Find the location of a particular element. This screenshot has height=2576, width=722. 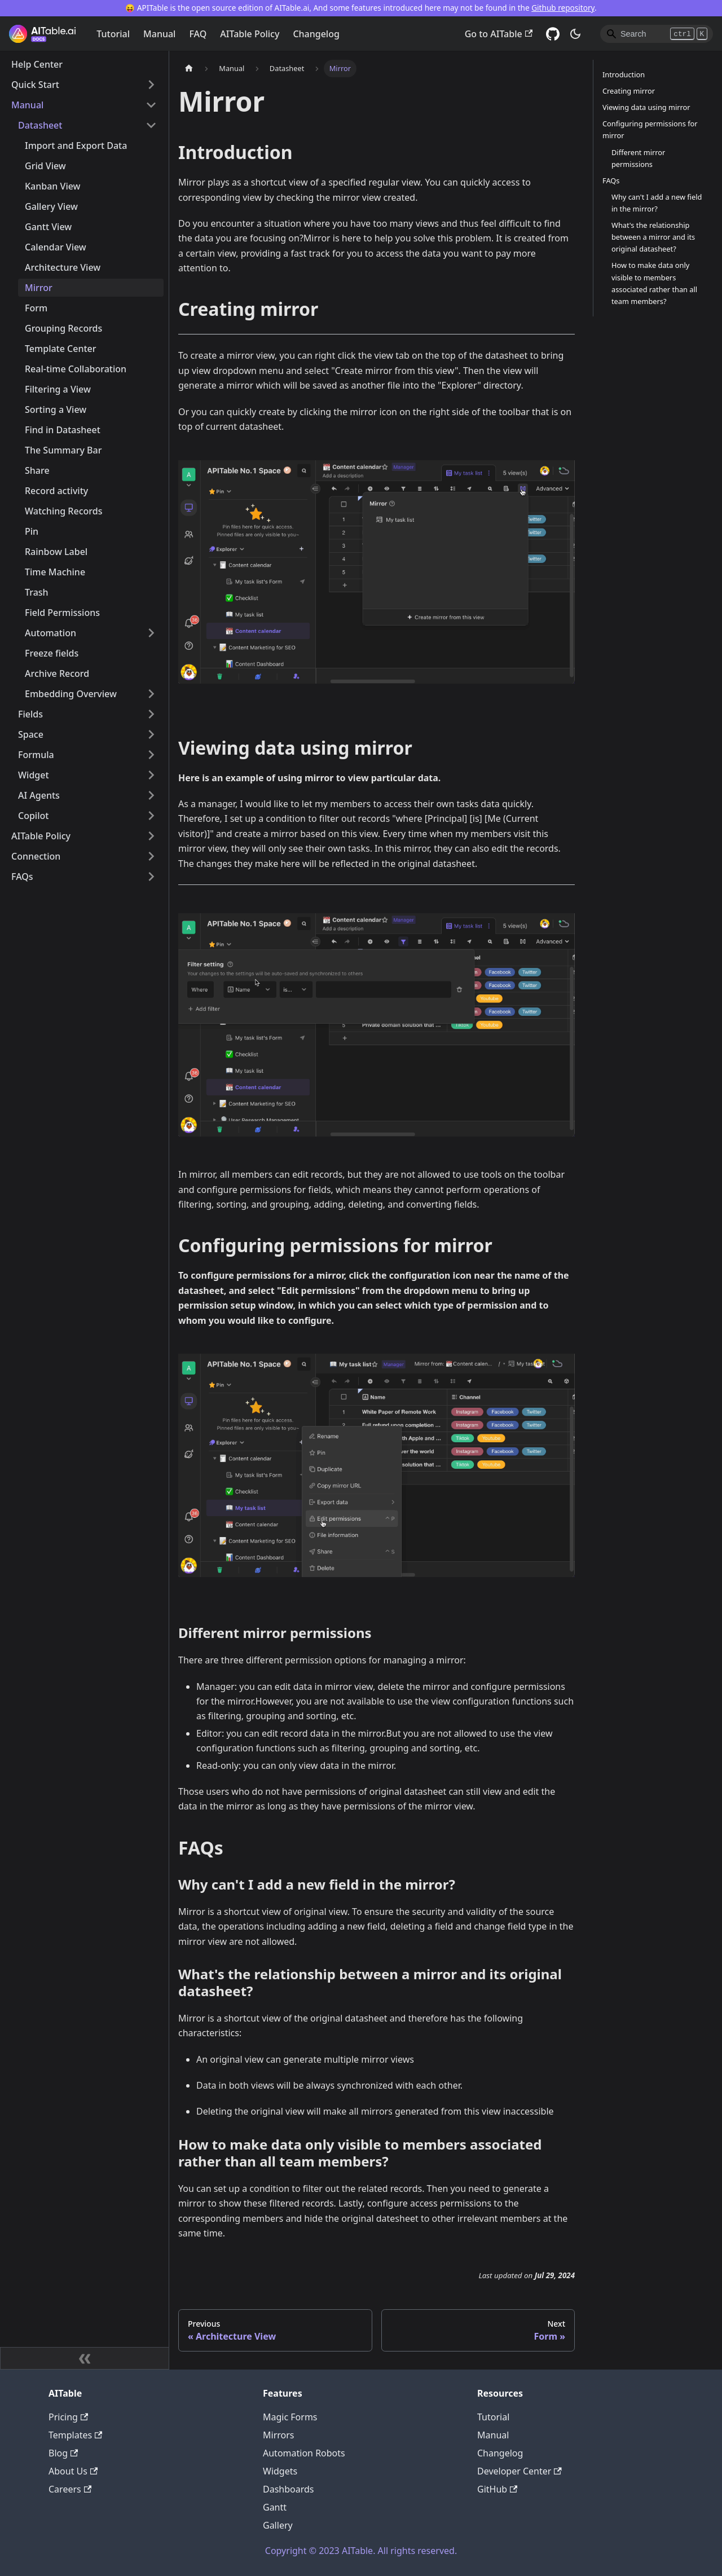

Dashboards is located at coordinates (288, 2489).